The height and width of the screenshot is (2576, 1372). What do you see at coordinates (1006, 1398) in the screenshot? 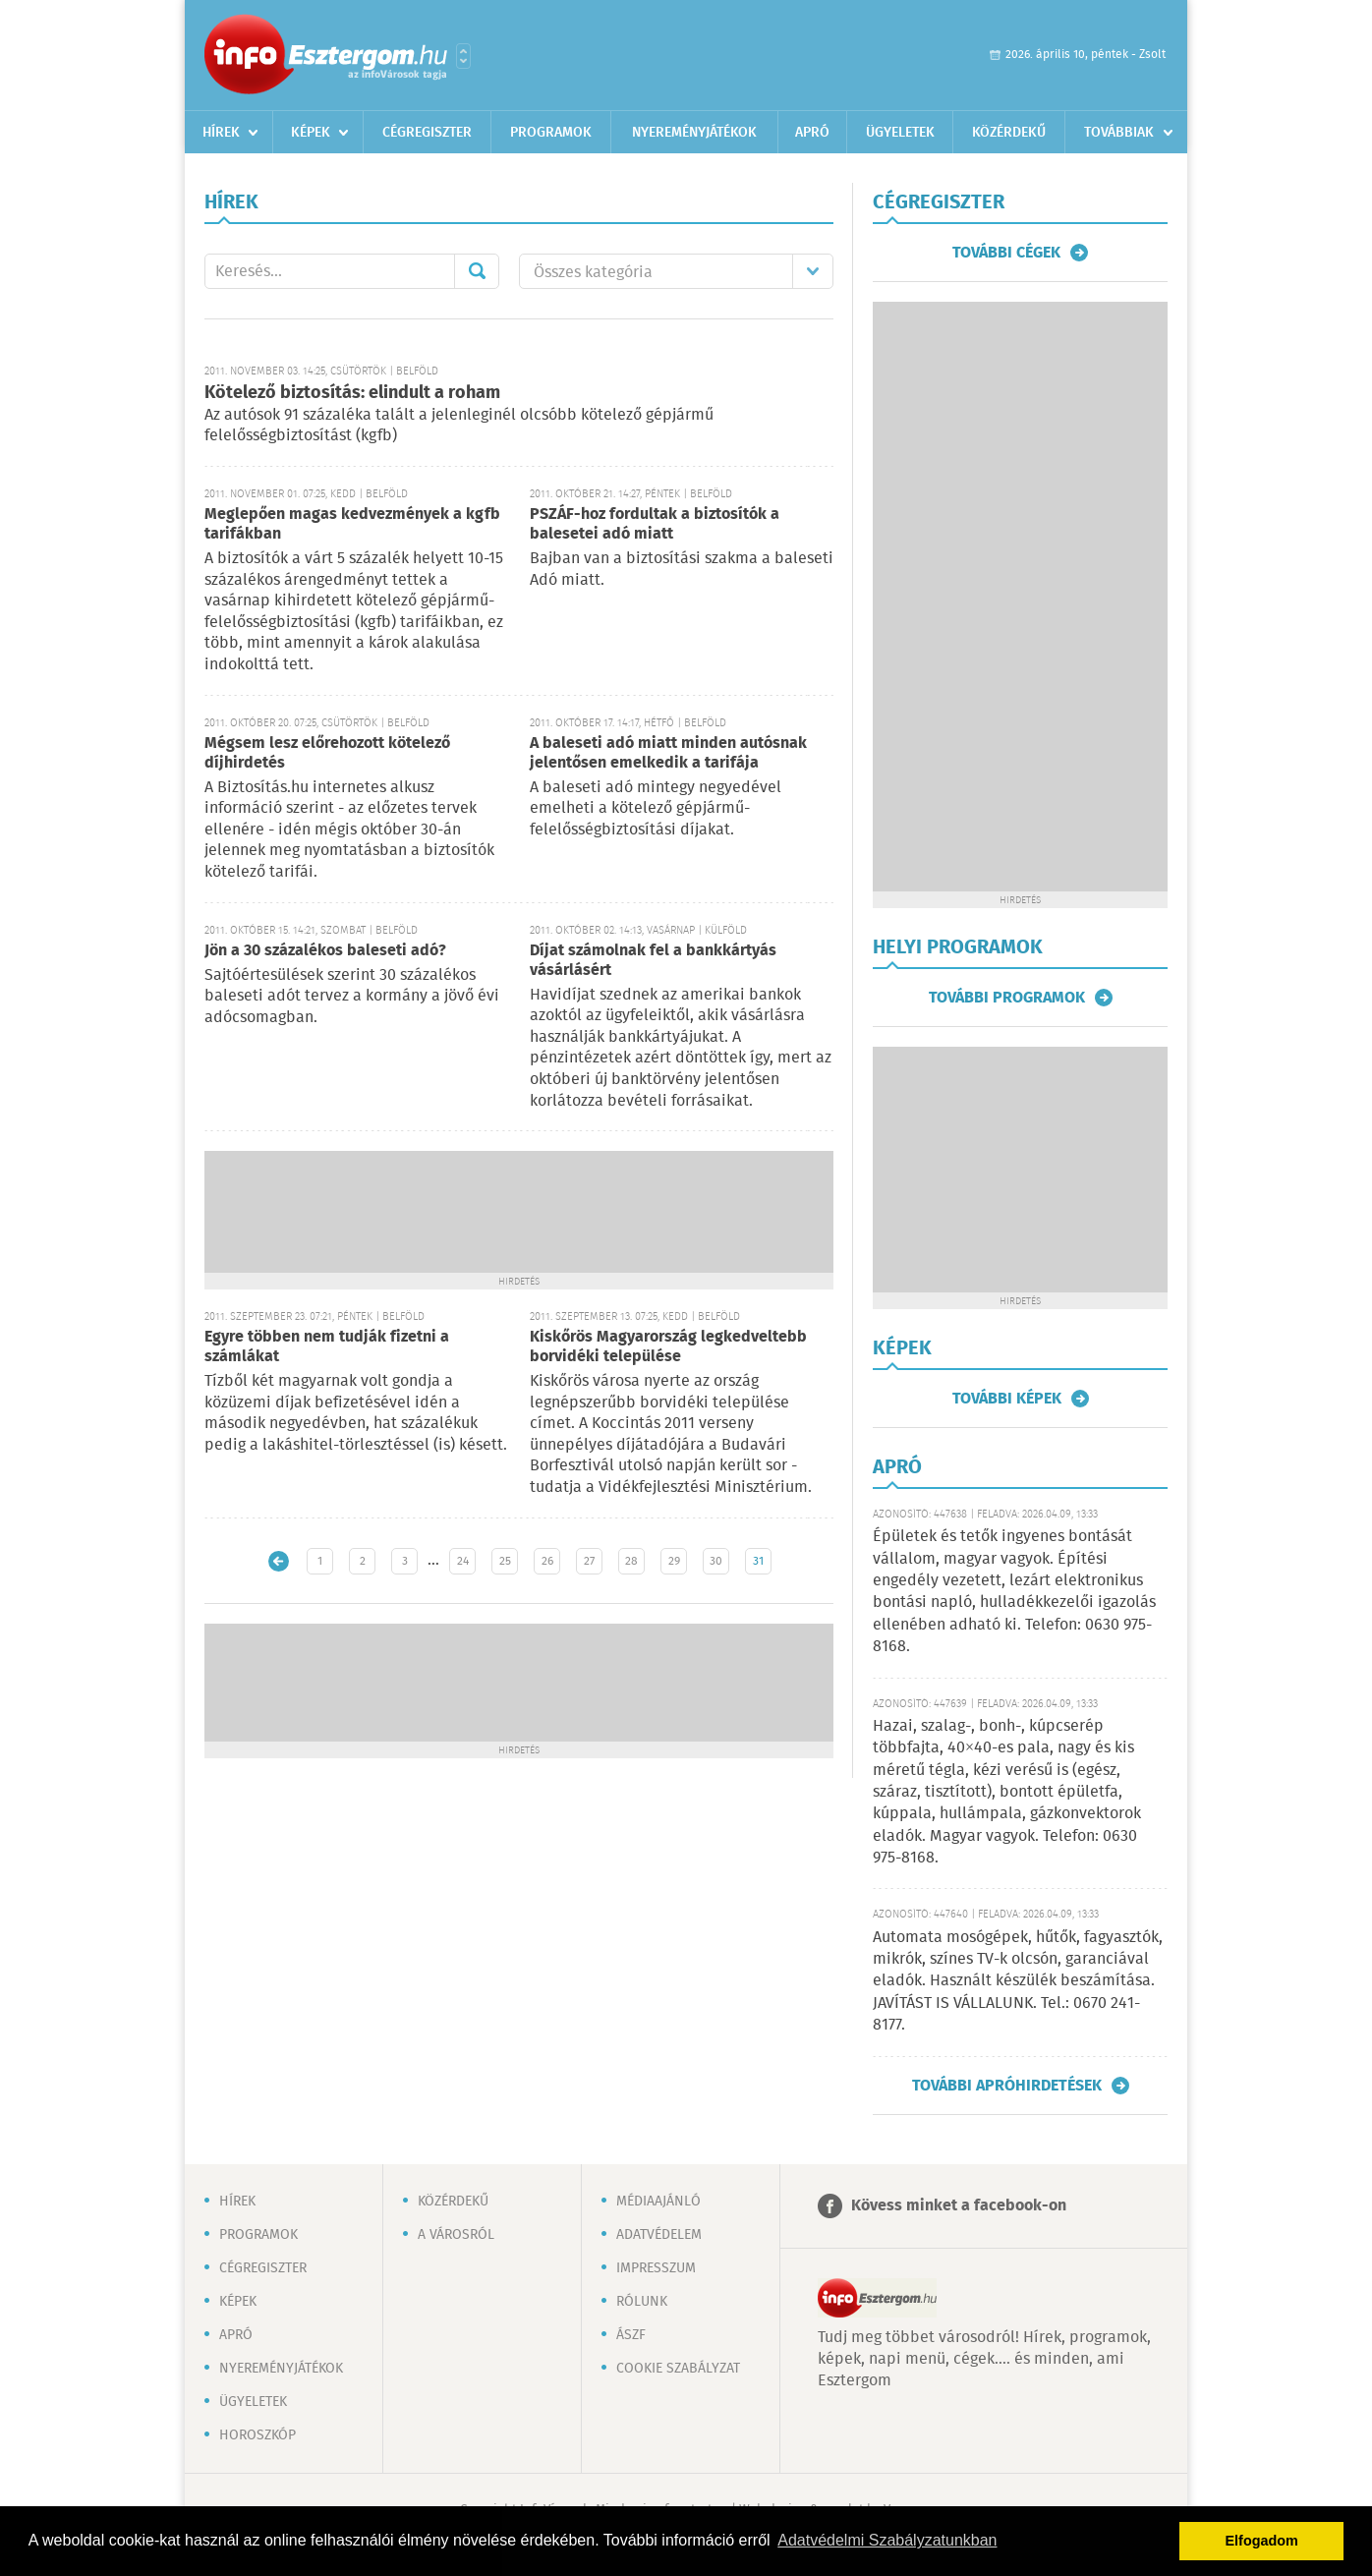
I see `További képek` at bounding box center [1006, 1398].